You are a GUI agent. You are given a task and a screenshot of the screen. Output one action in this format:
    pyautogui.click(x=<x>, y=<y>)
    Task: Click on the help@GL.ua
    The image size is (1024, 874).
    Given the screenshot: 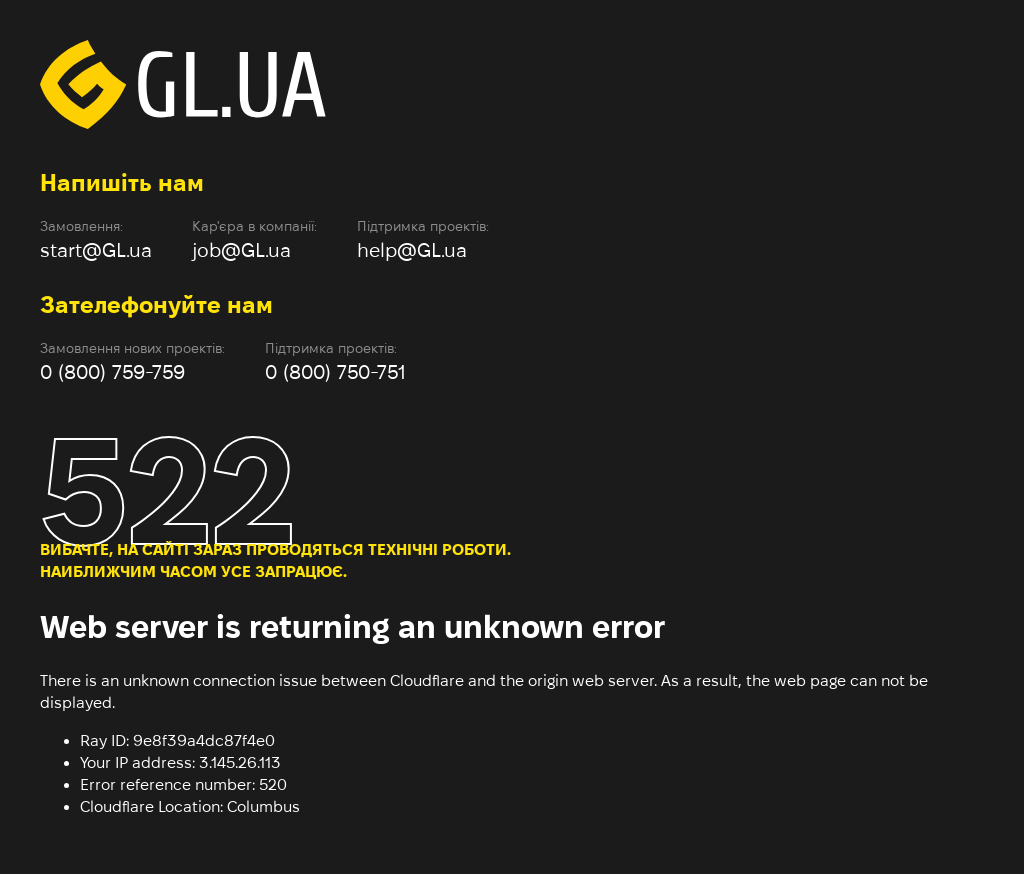 What is the action you would take?
    pyautogui.click(x=412, y=250)
    